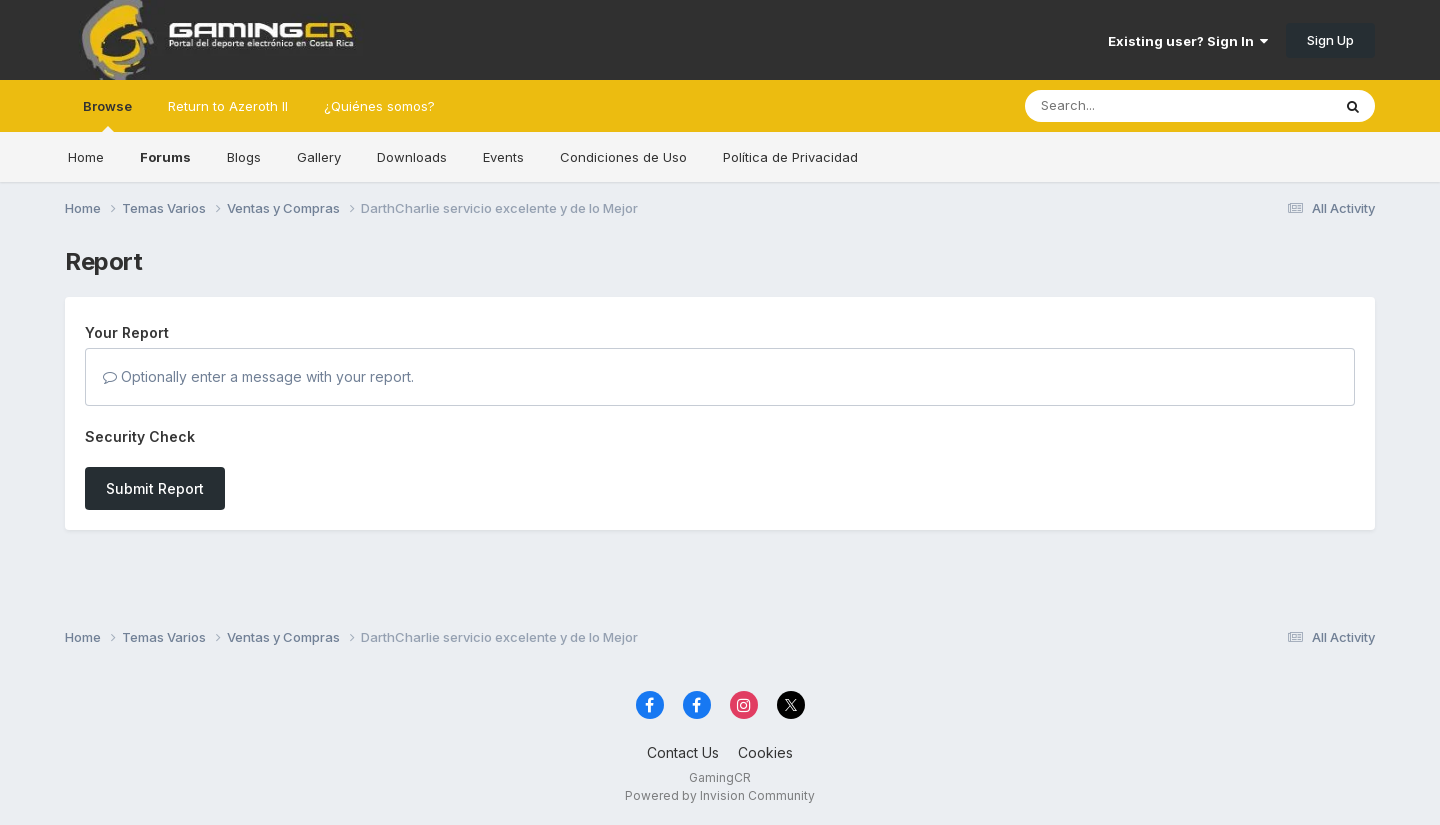 This screenshot has width=1440, height=825. Describe the element at coordinates (683, 752) in the screenshot. I see `Contact Us` at that location.